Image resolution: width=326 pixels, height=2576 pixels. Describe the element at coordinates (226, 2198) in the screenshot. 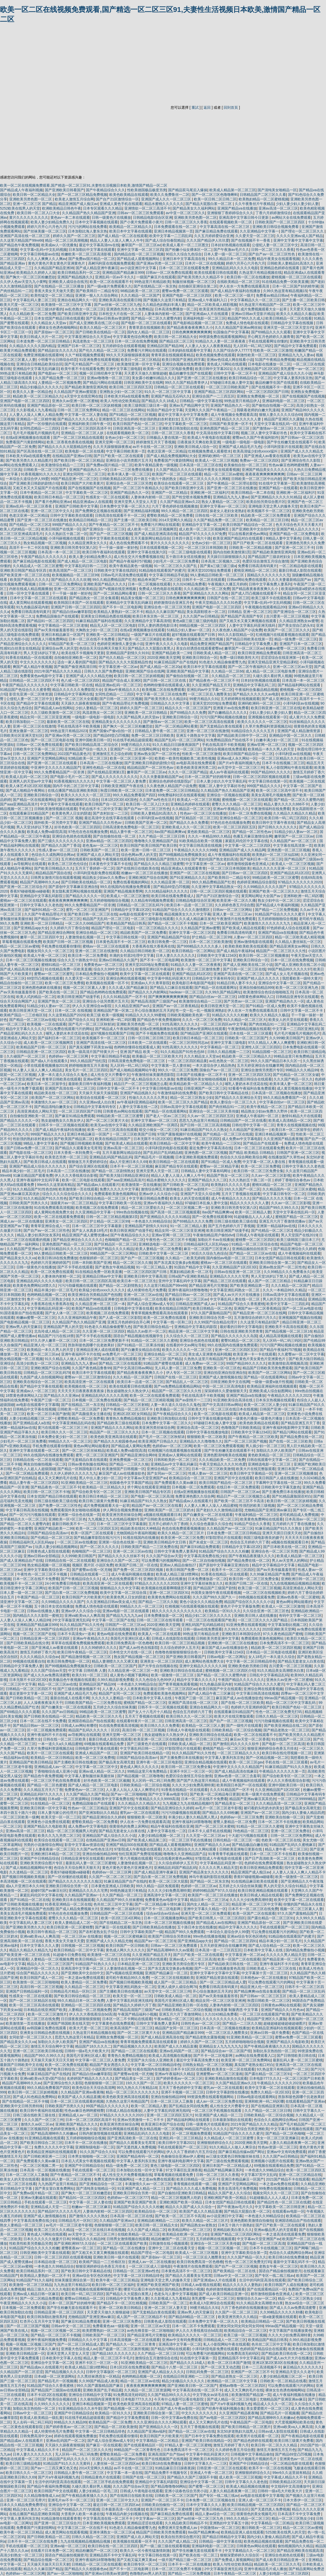

I see `亚洲欧洲国产欧美一区精品` at that location.